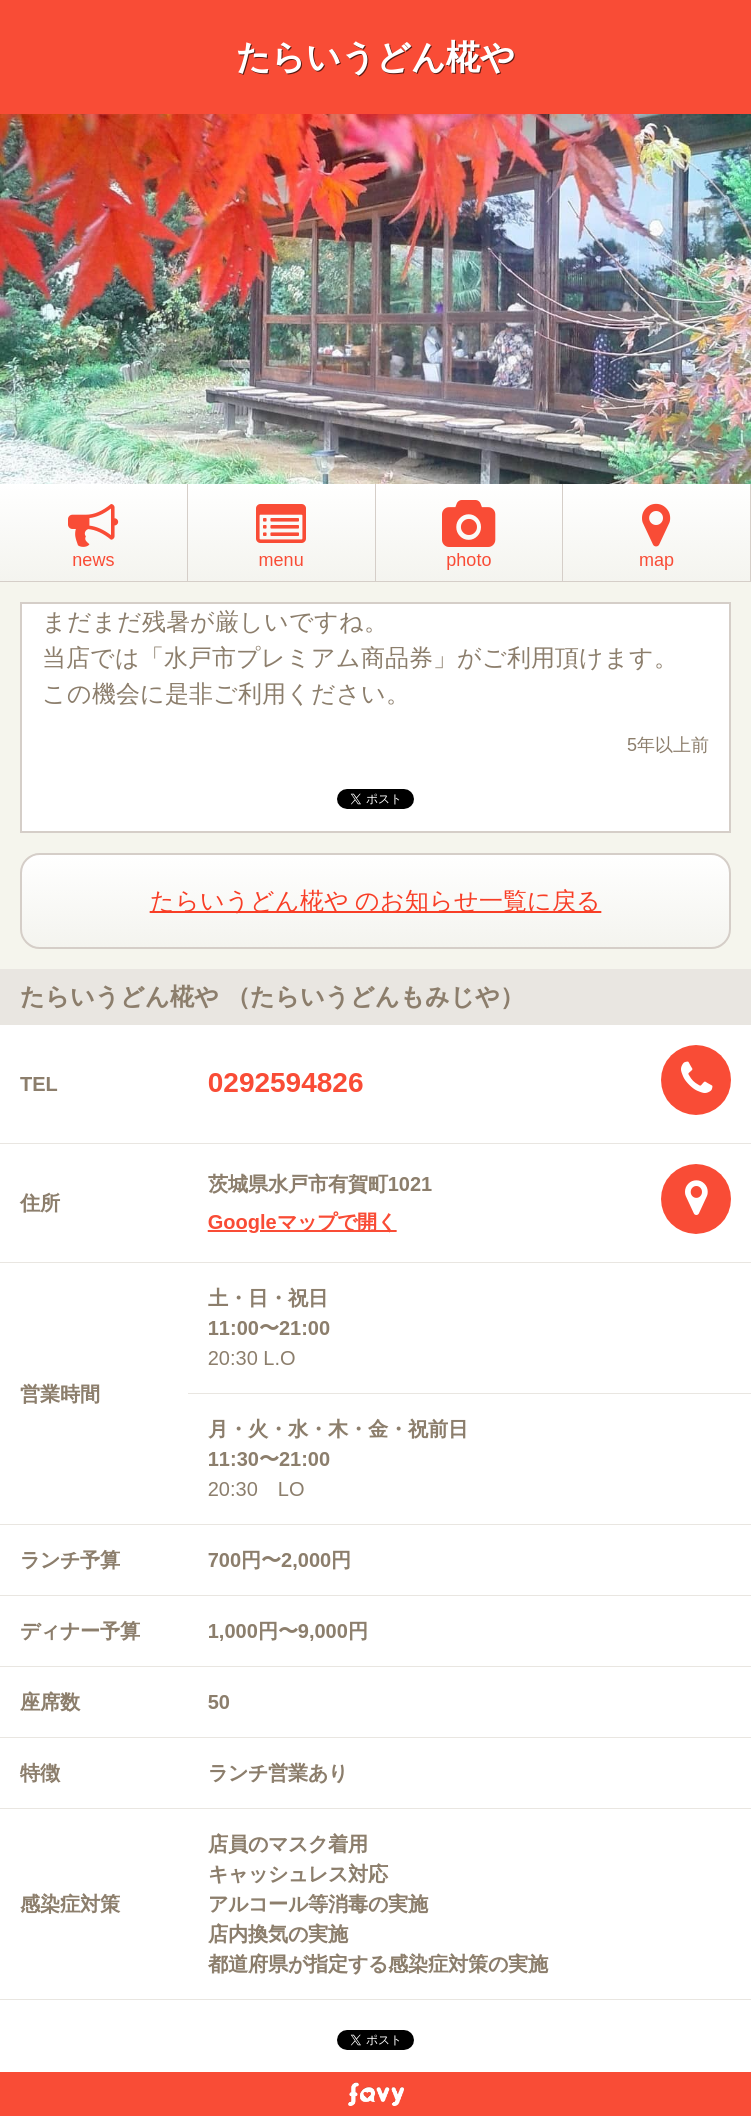 The width and height of the screenshot is (751, 2116). Describe the element at coordinates (286, 1082) in the screenshot. I see `0292594826` at that location.